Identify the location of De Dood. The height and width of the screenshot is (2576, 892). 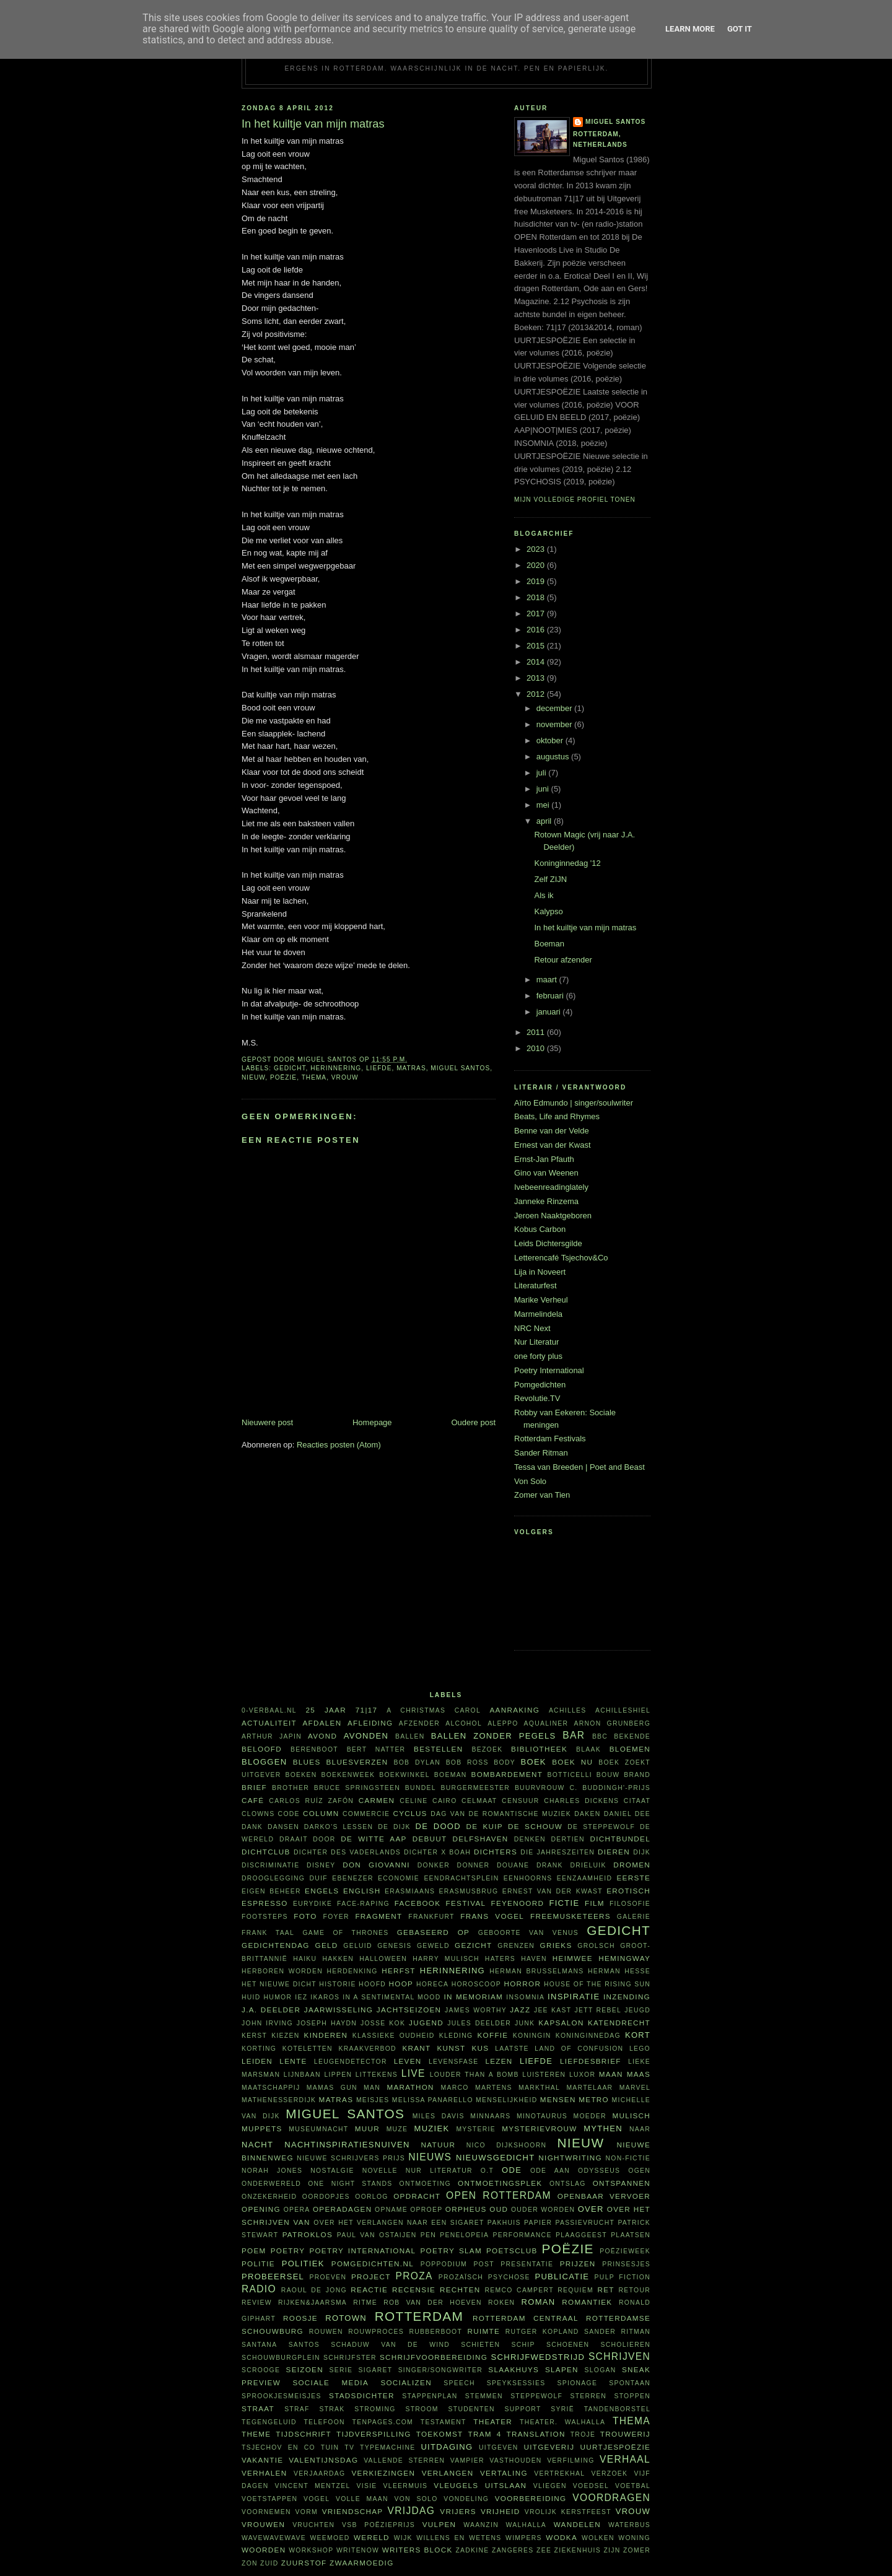
(438, 1826).